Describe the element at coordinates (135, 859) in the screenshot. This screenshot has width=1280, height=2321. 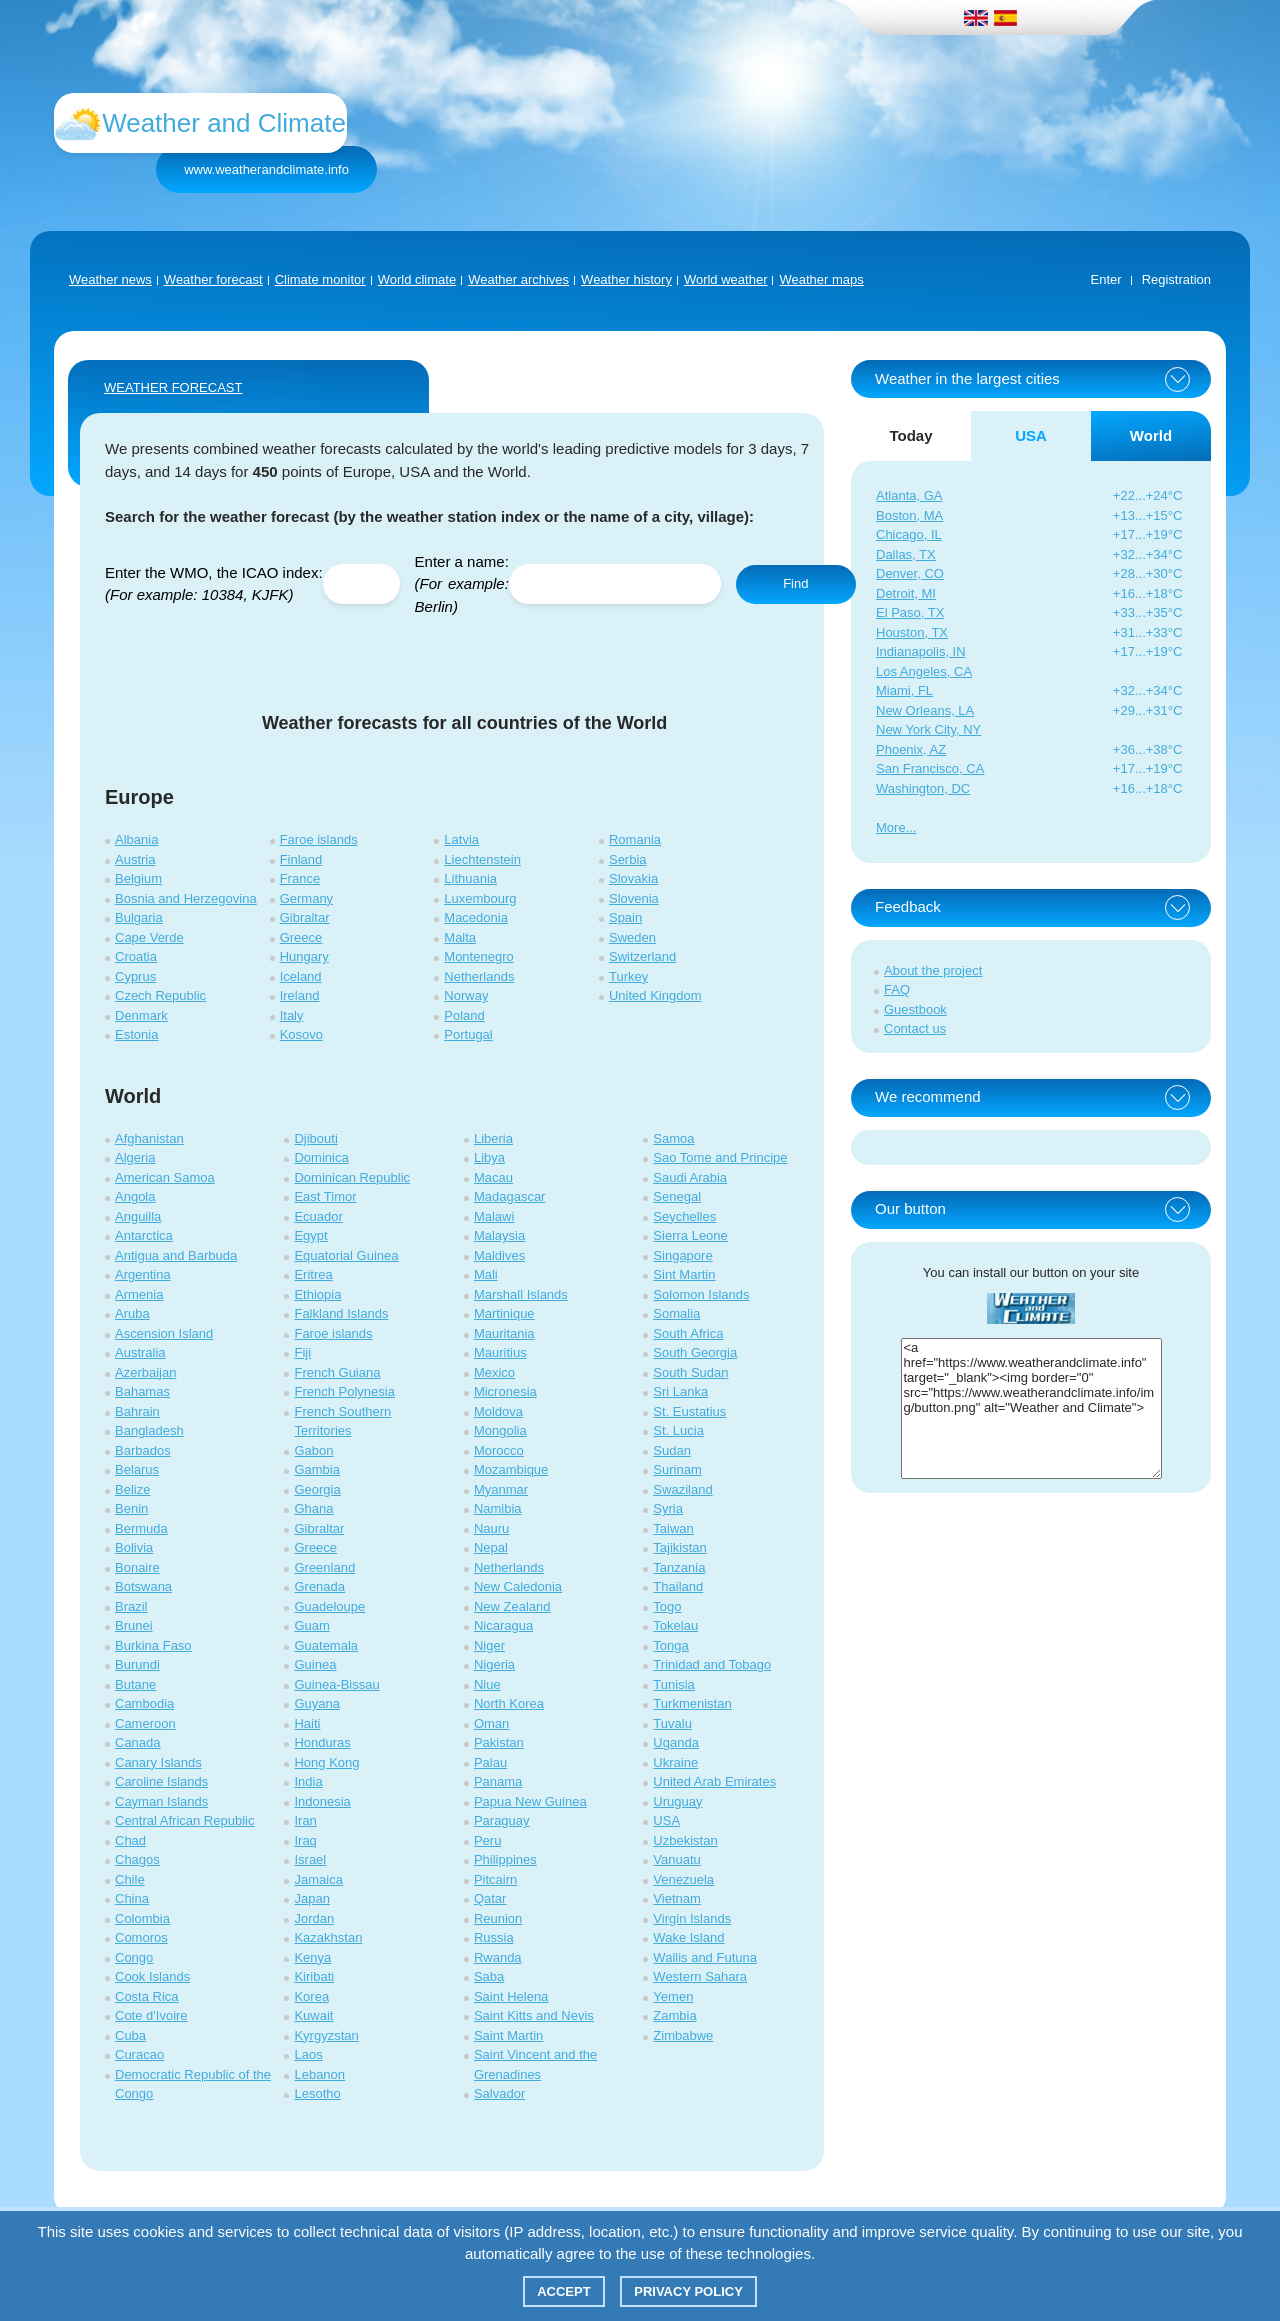
I see `Austria` at that location.